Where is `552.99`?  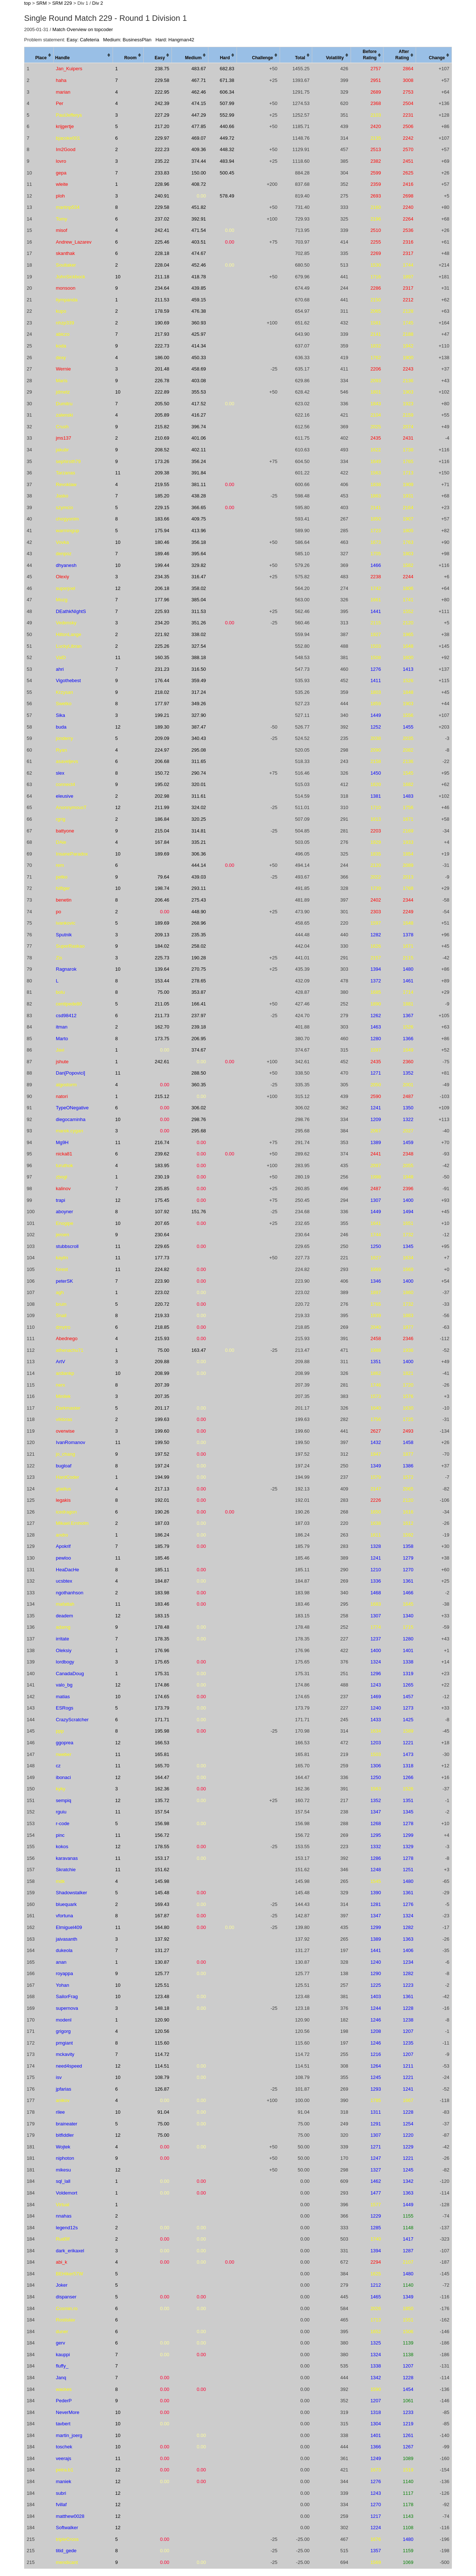
552.99 is located at coordinates (227, 115).